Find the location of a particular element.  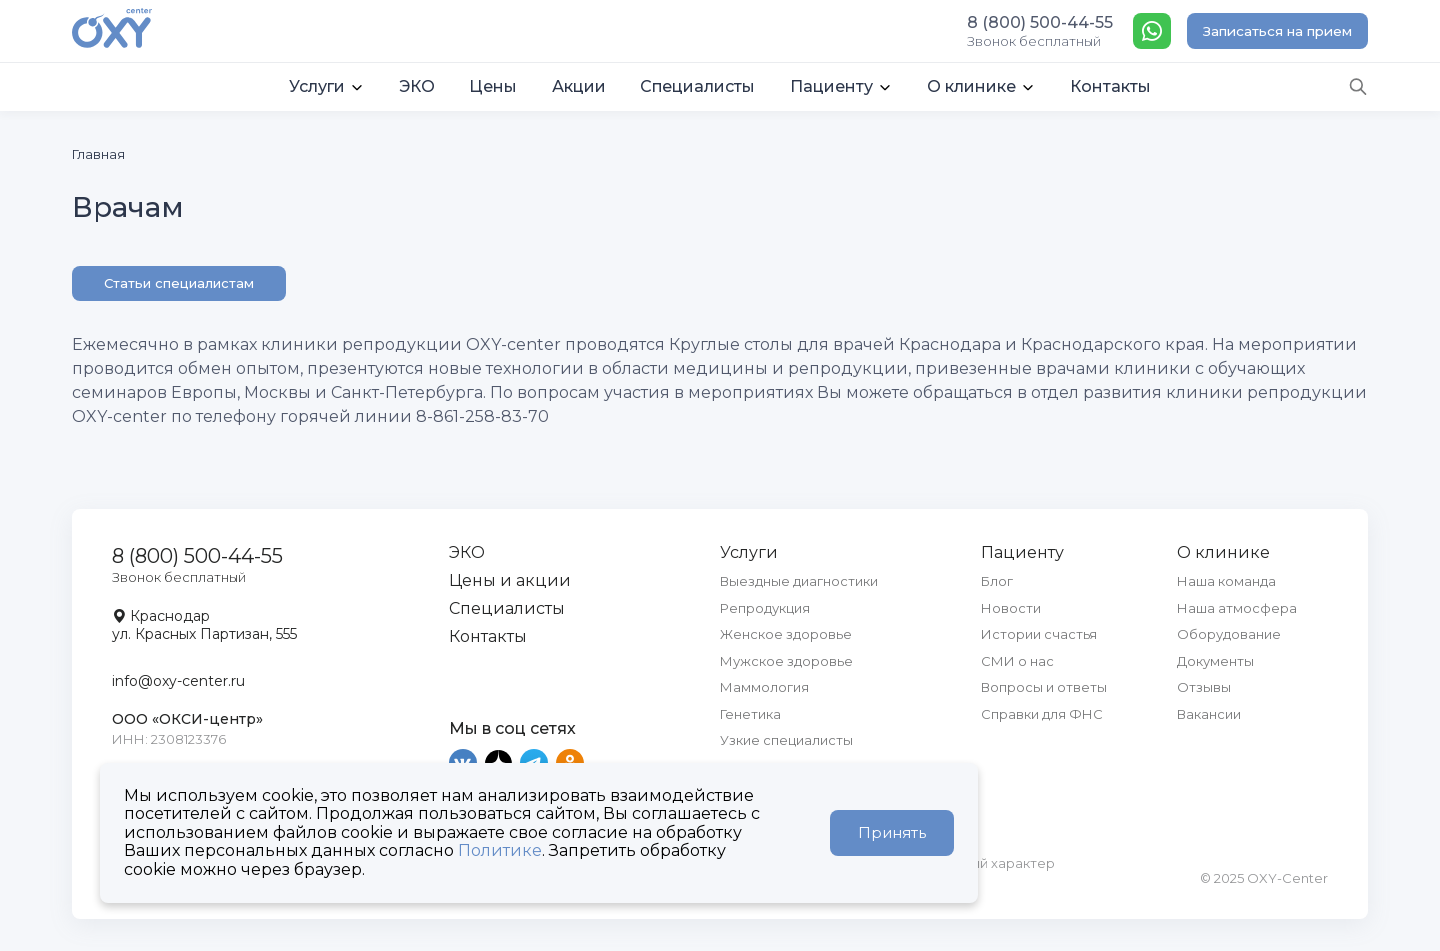

Маммология is located at coordinates (764, 687).